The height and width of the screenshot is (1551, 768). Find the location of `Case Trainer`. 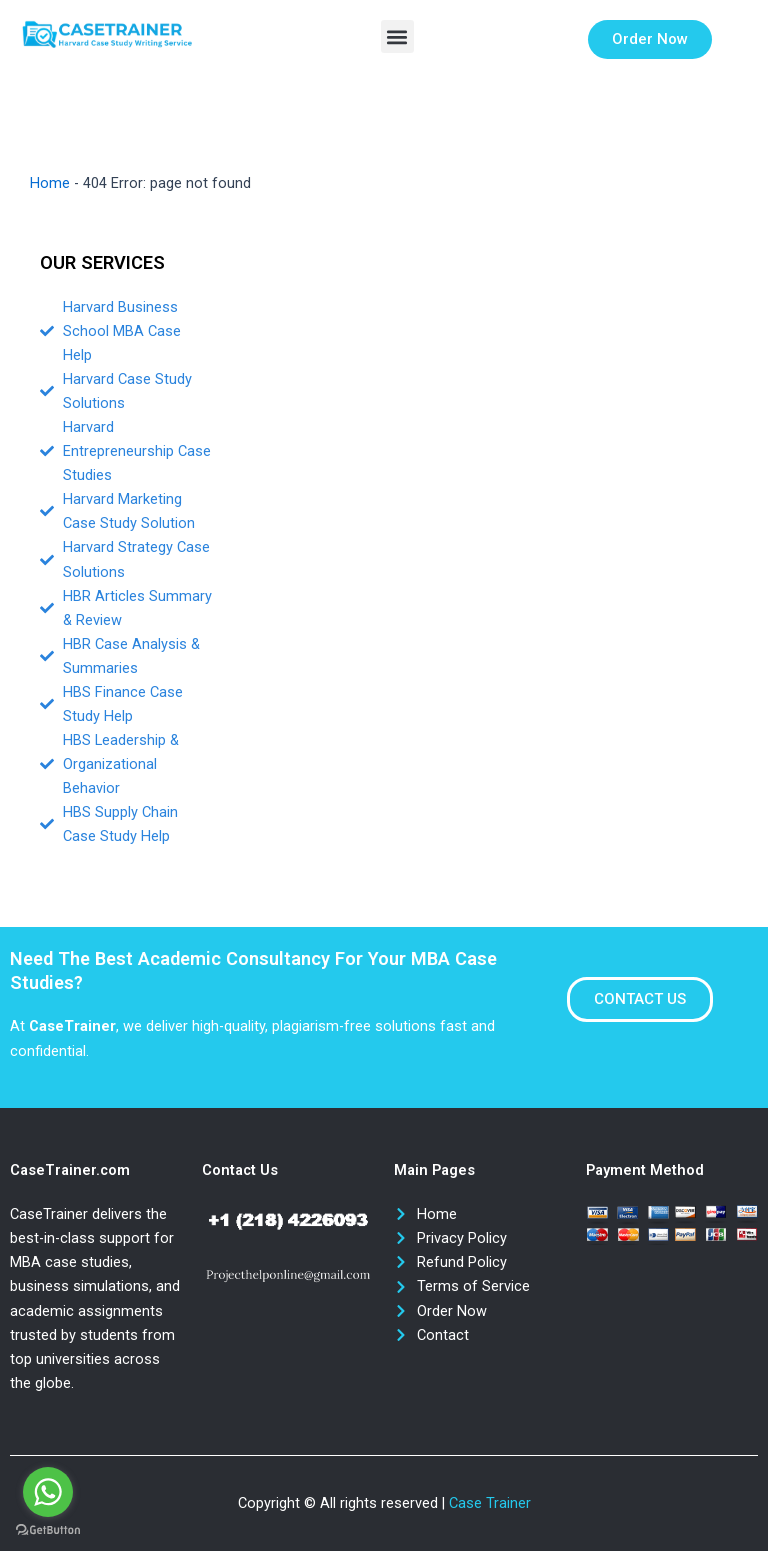

Case Trainer is located at coordinates (490, 1503).